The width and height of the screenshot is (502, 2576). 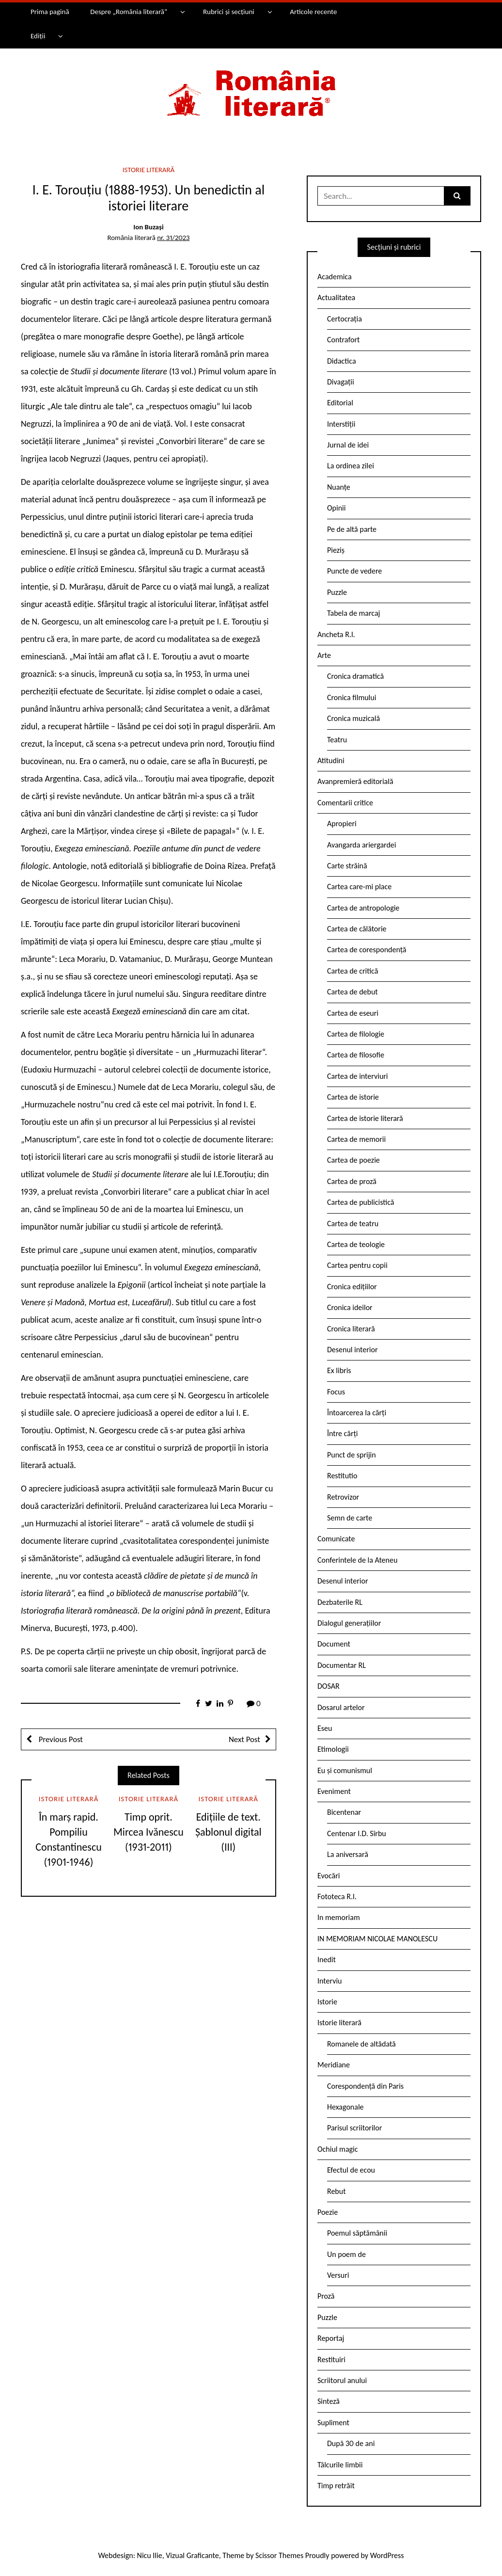 What do you see at coordinates (343, 339) in the screenshot?
I see `Contrafort` at bounding box center [343, 339].